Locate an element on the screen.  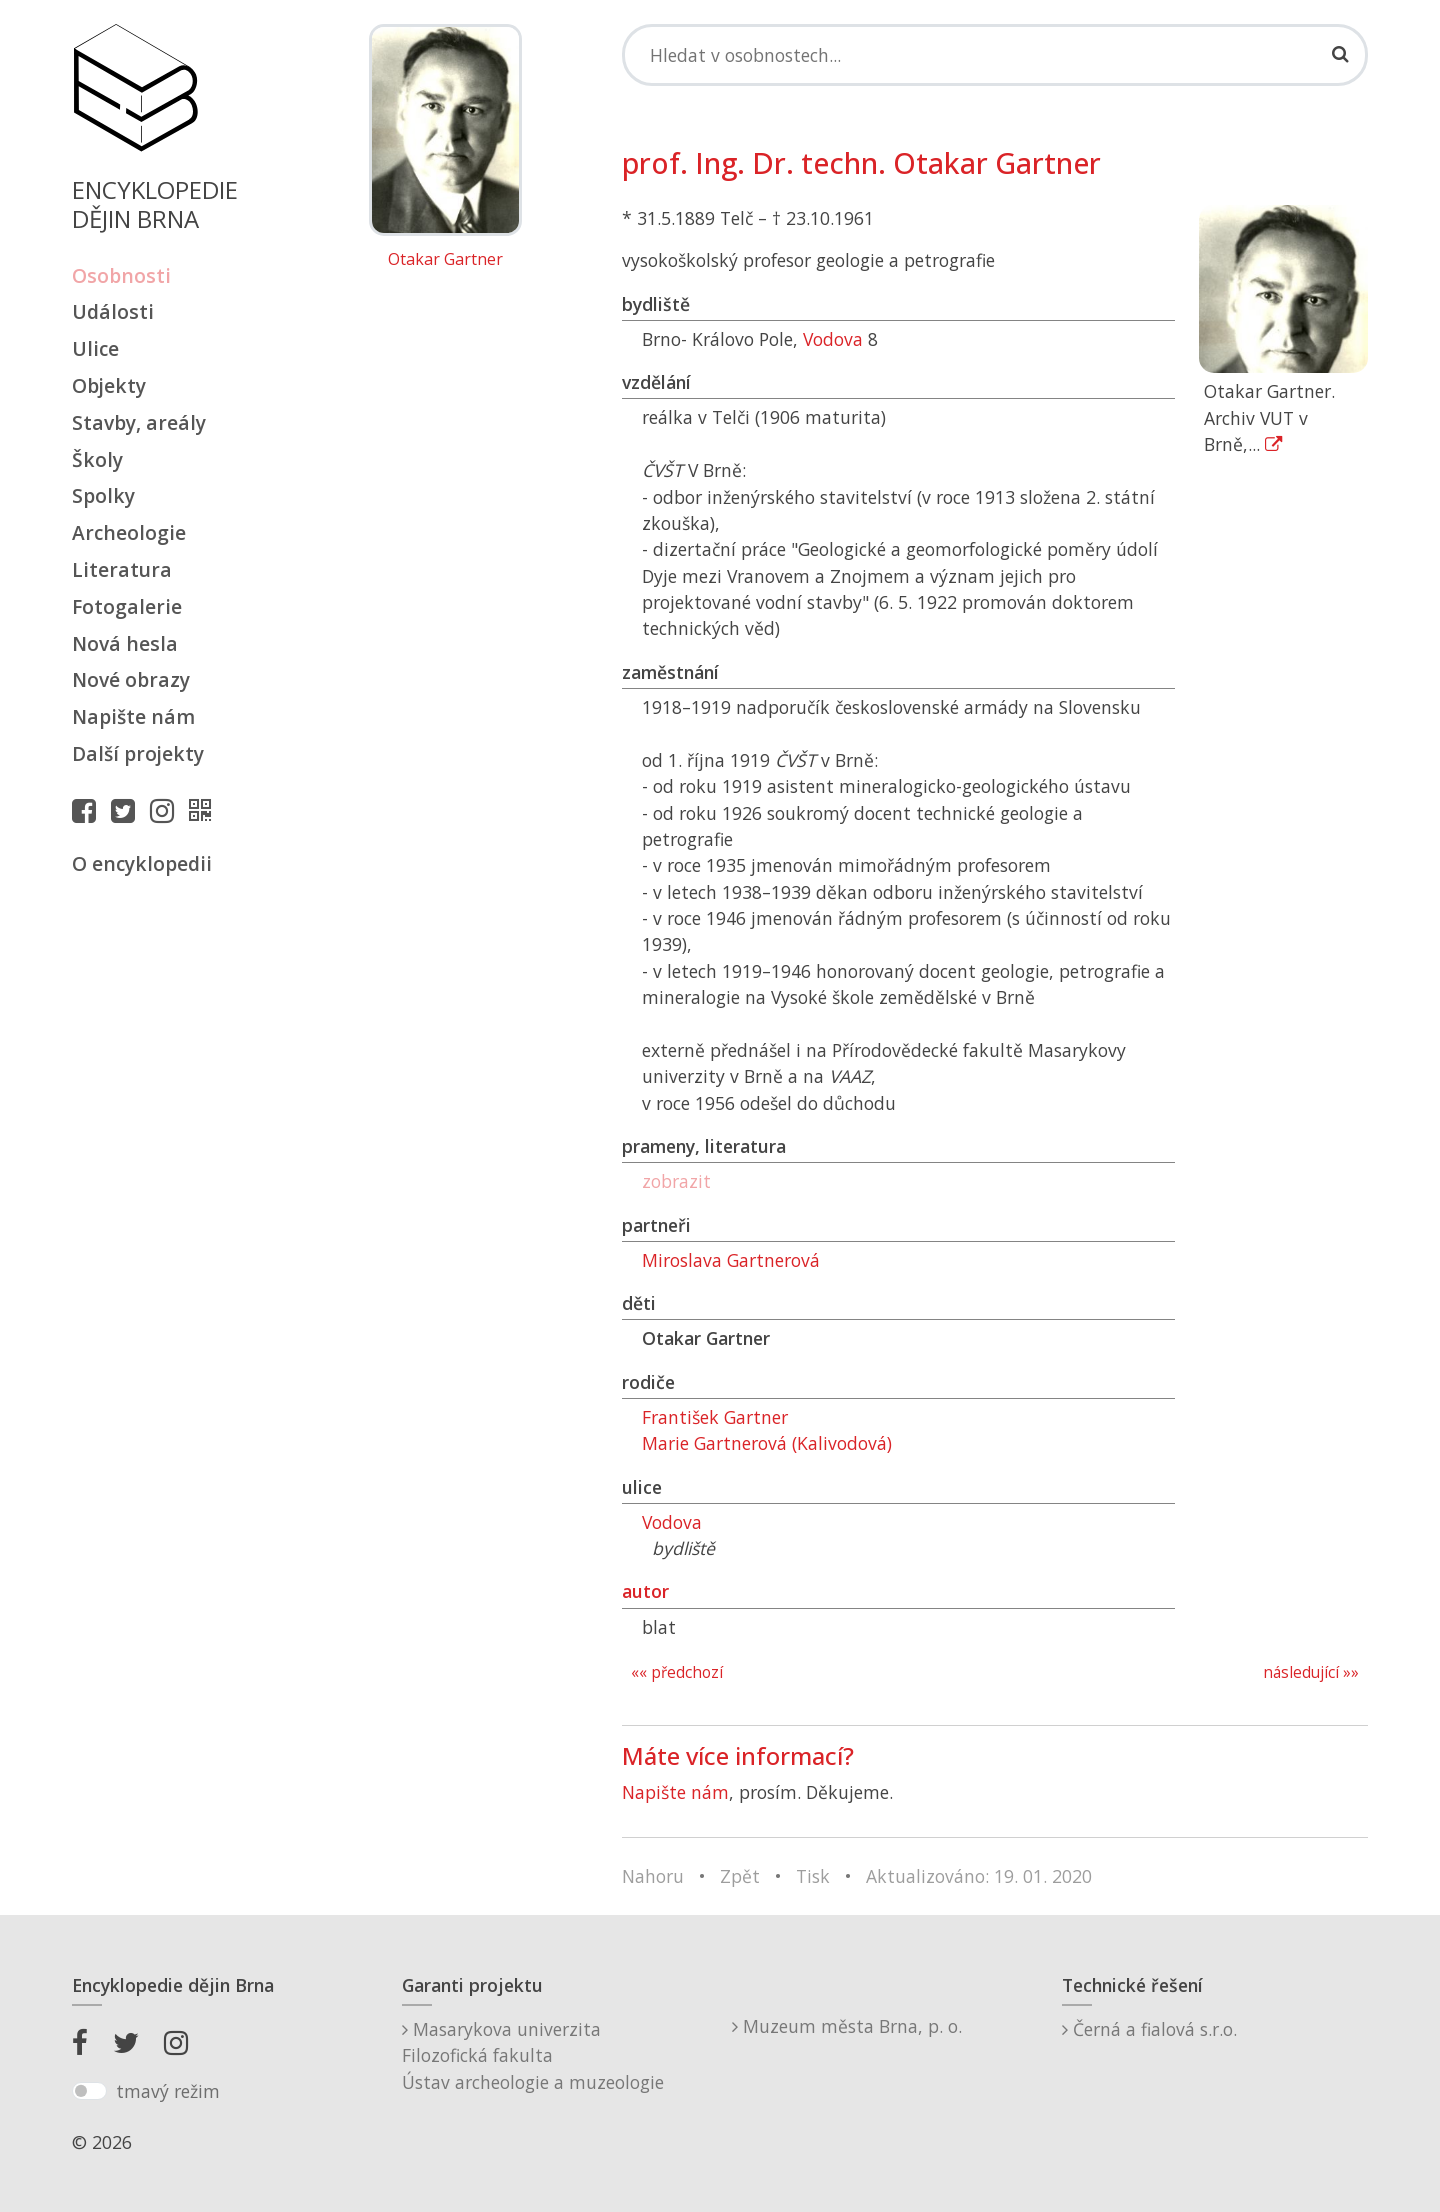
Školy is located at coordinates (97, 459).